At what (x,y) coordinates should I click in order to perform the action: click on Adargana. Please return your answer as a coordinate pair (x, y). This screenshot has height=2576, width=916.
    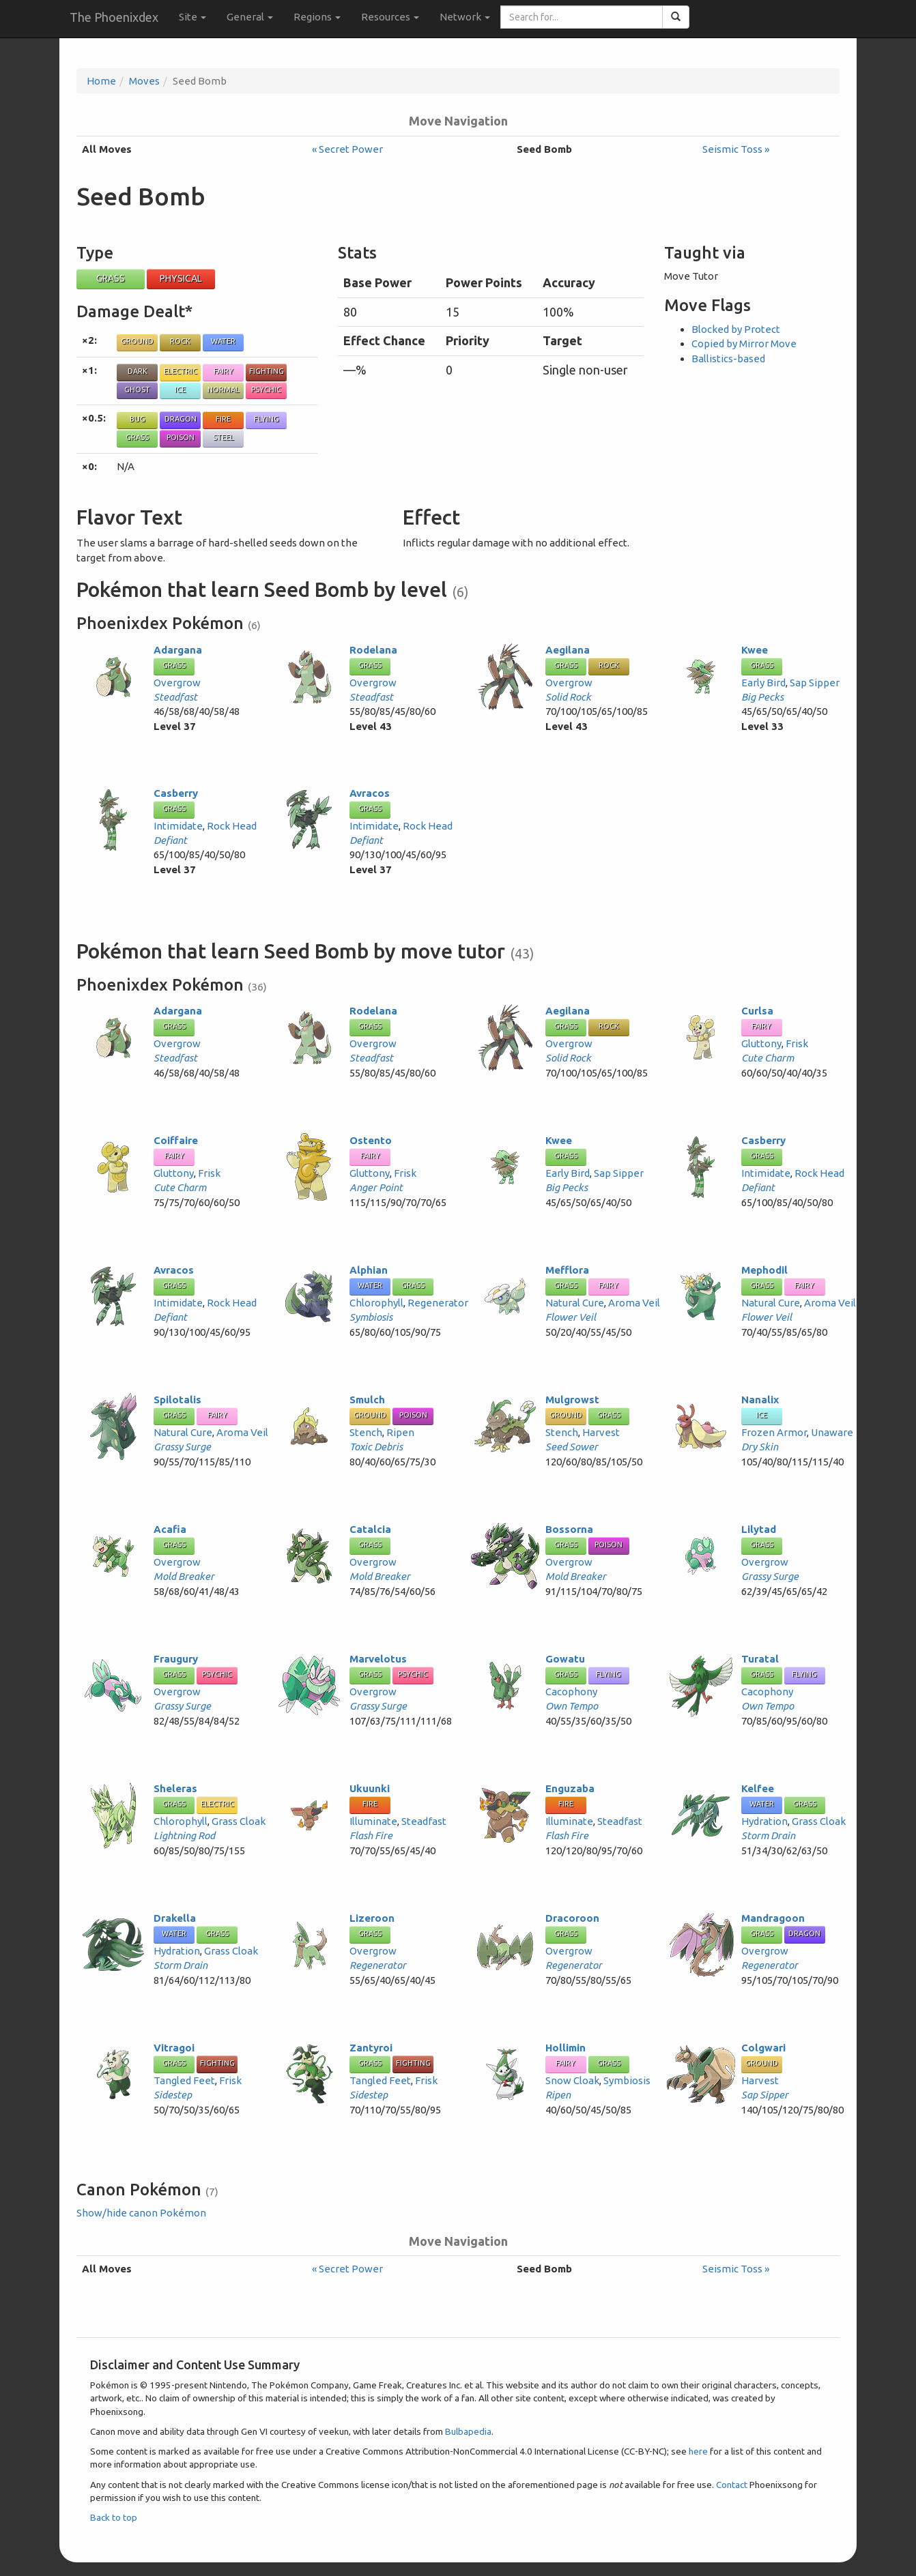
    Looking at the image, I should click on (178, 650).